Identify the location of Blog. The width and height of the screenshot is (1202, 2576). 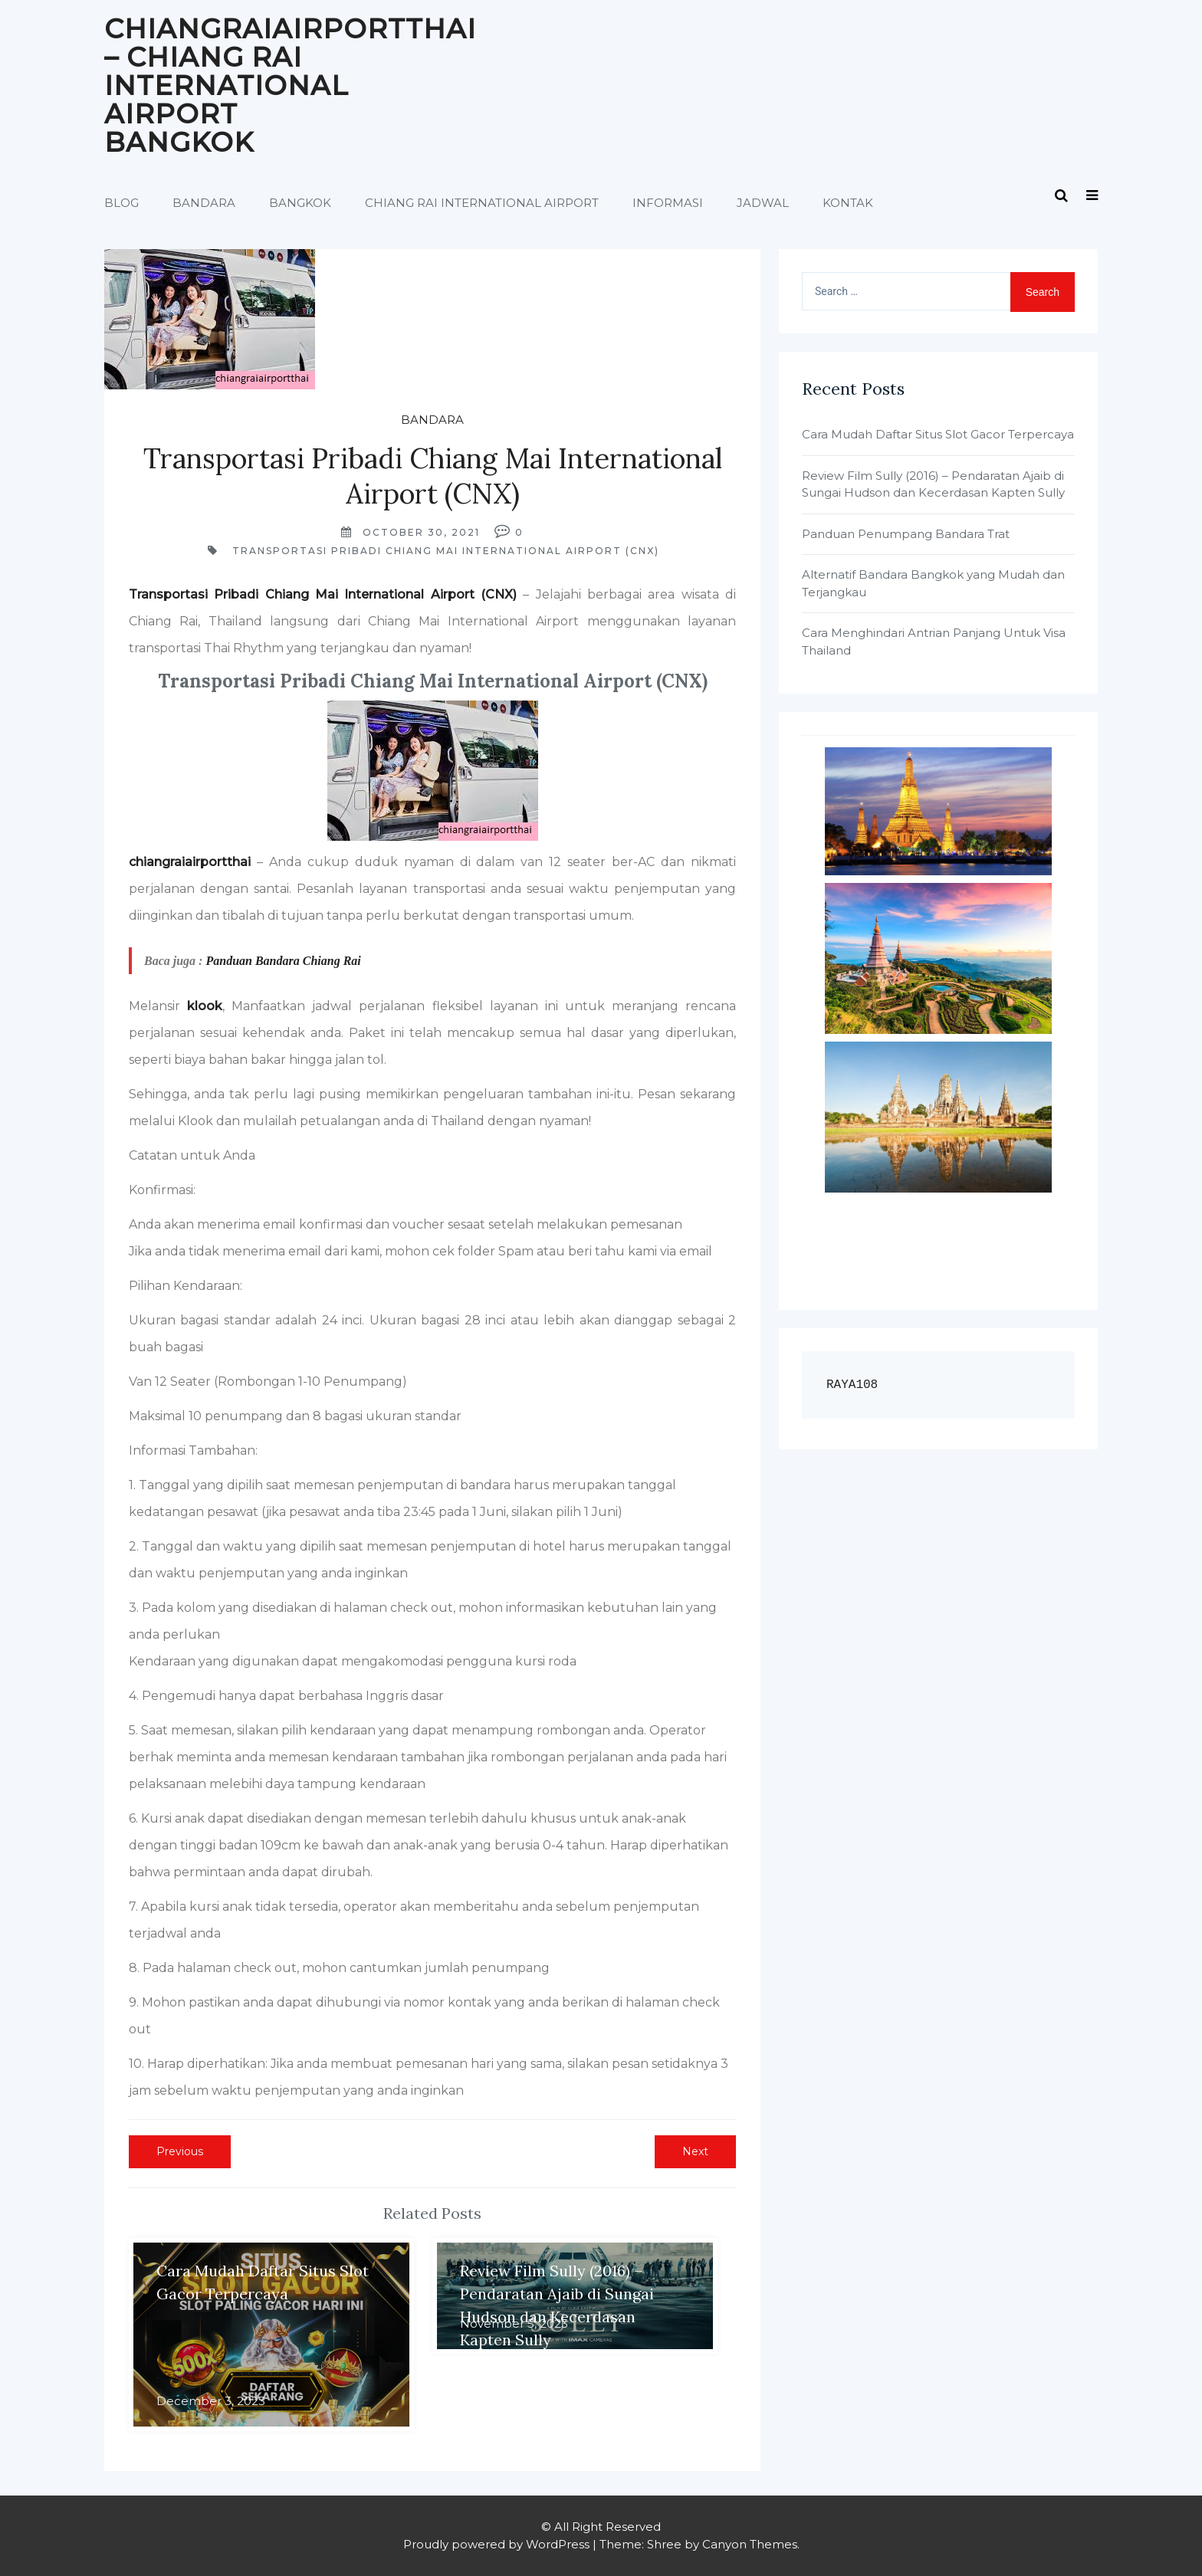
(121, 202).